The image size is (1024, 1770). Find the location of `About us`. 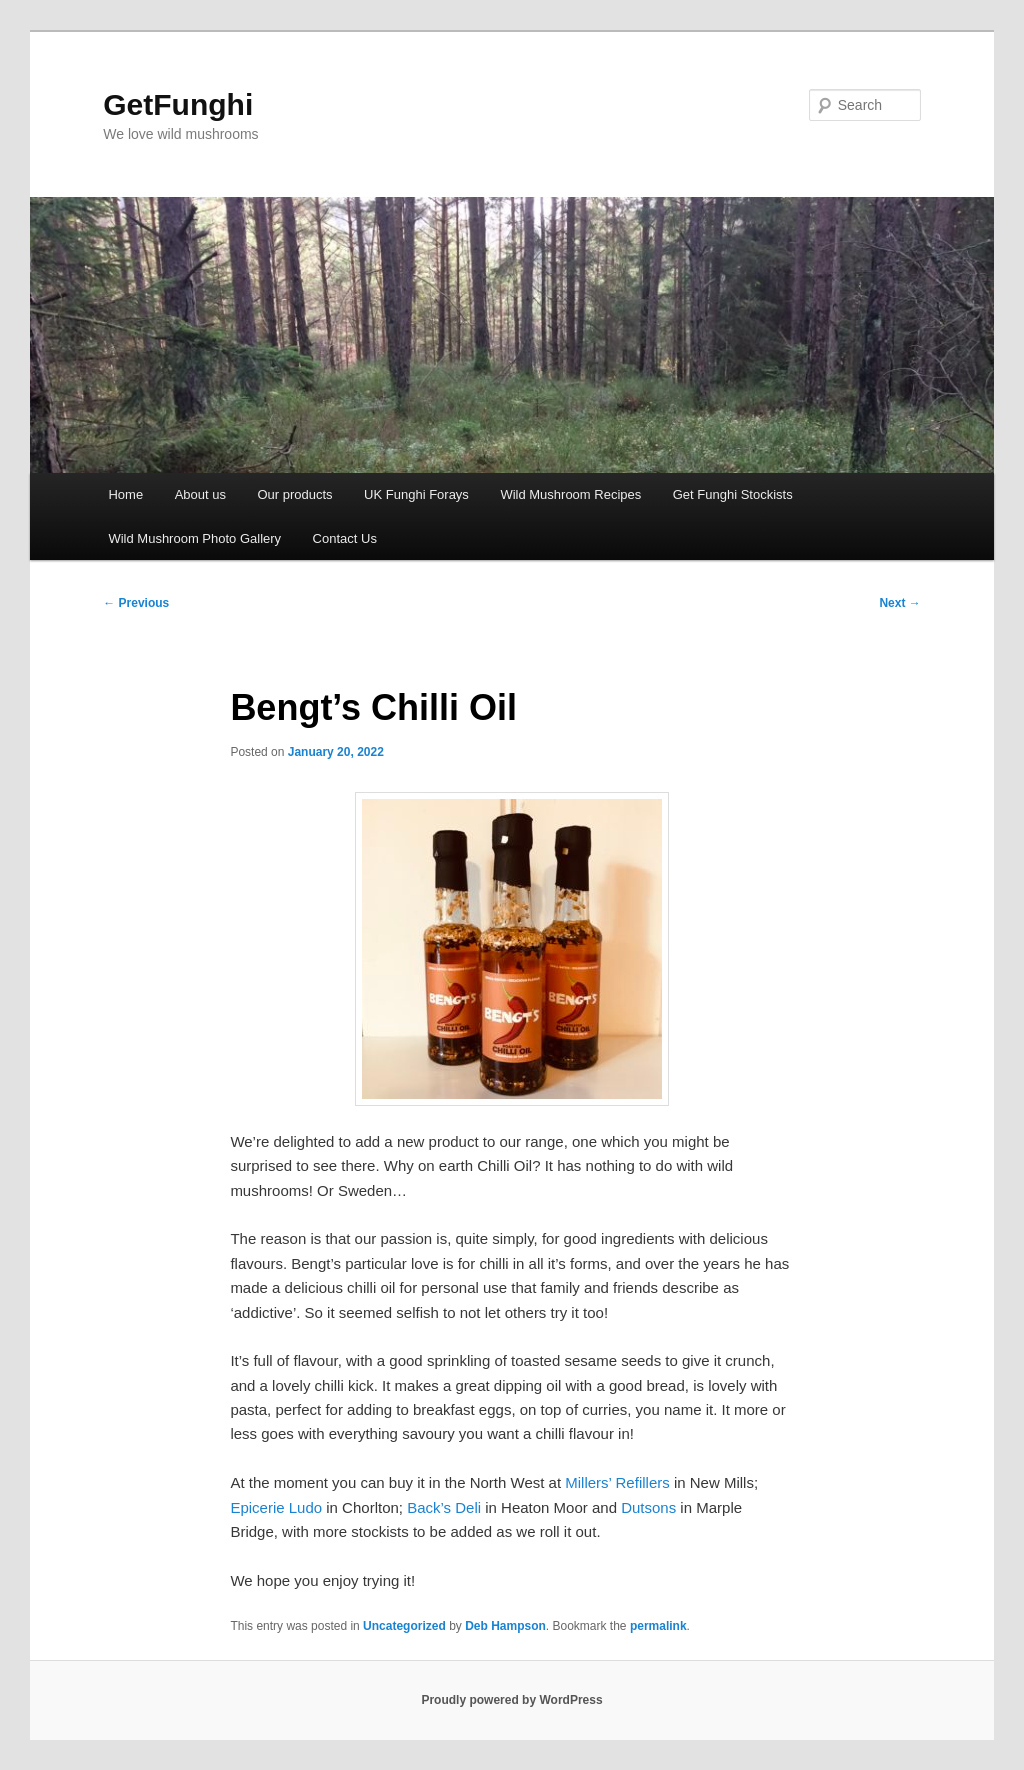

About us is located at coordinates (200, 494).